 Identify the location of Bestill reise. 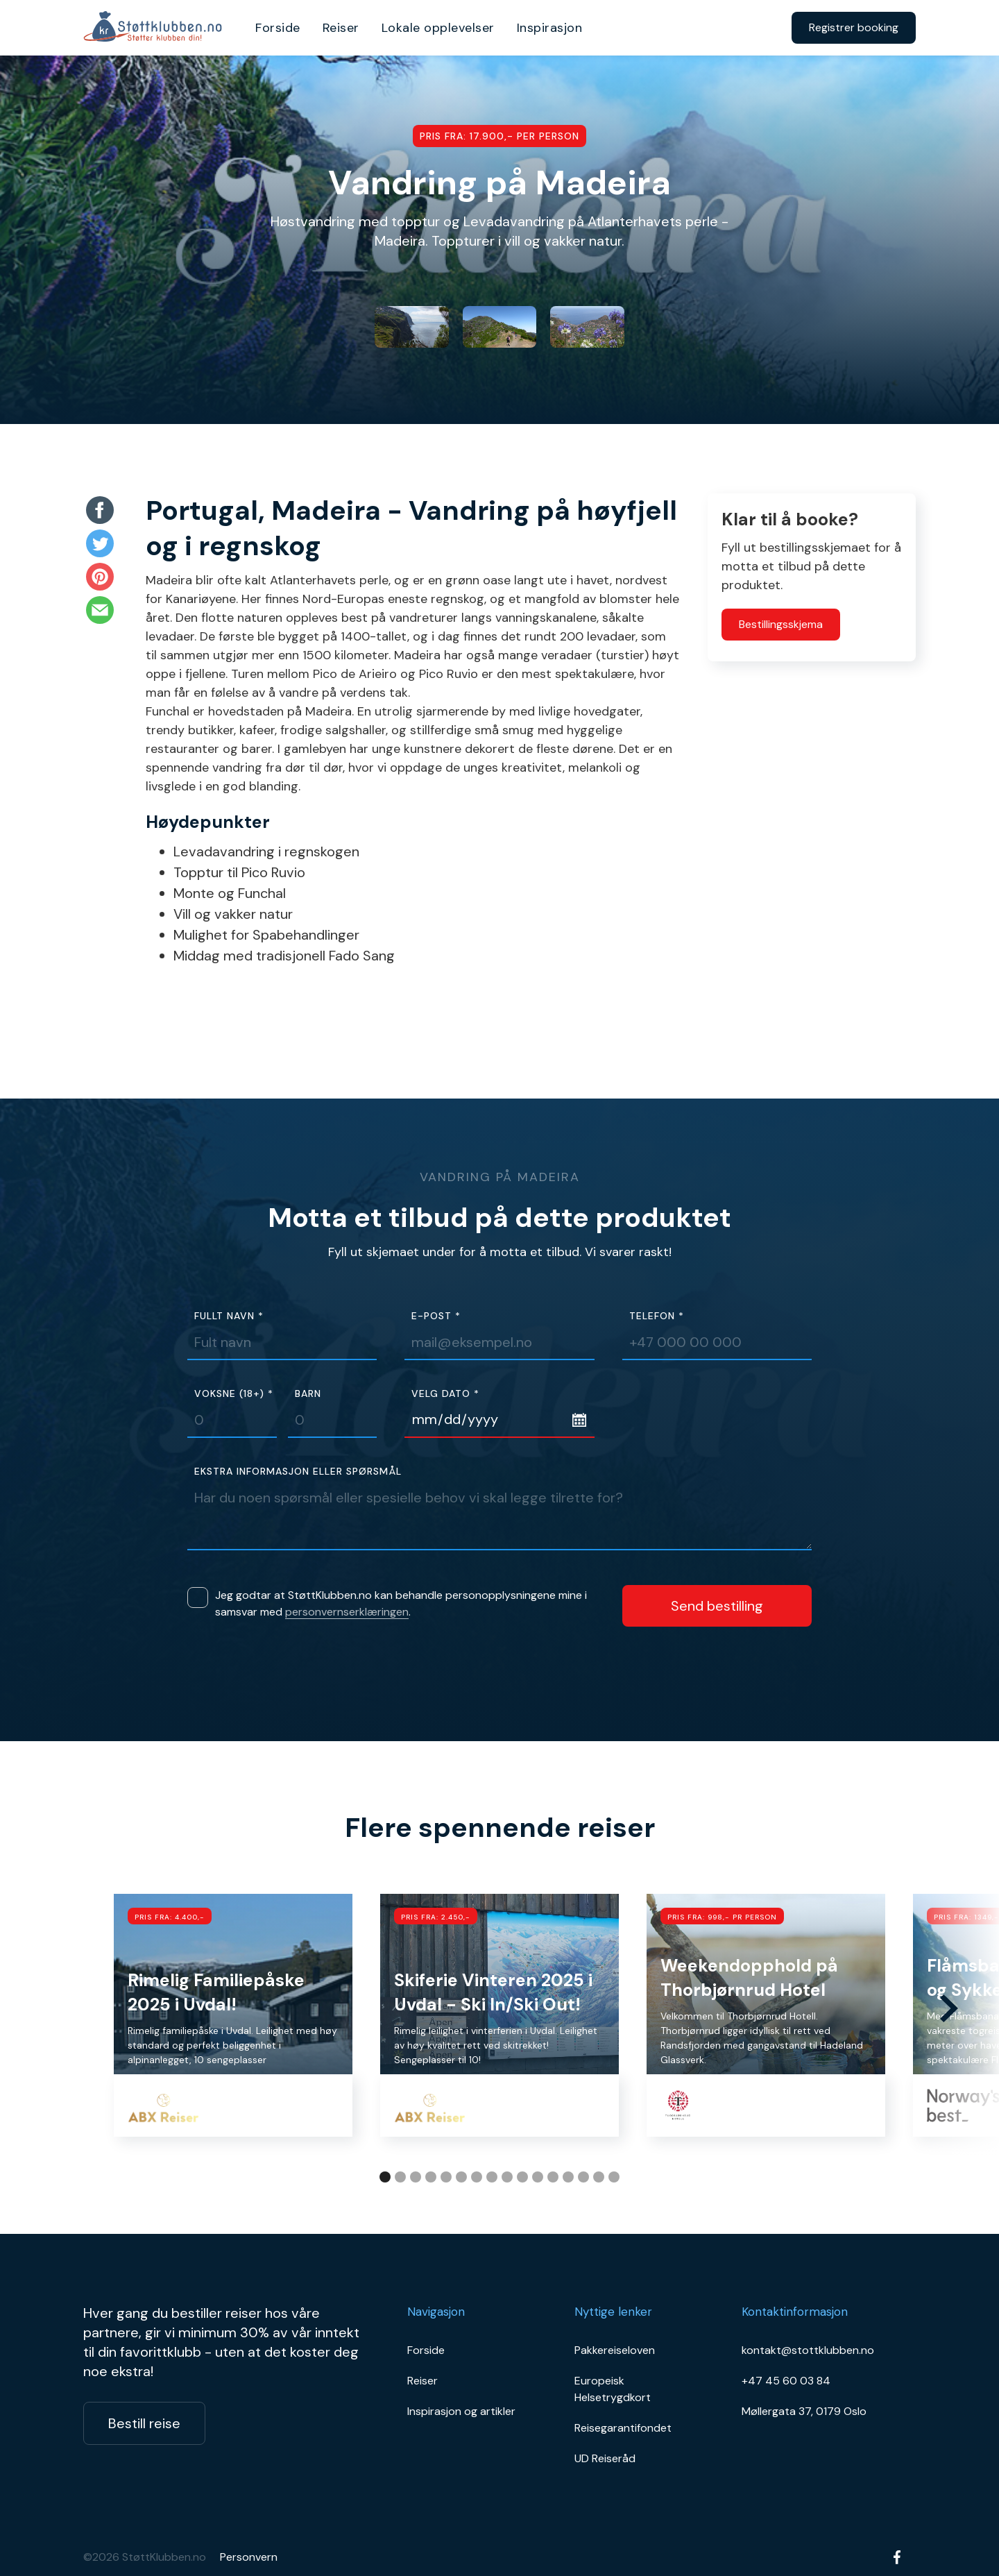
(144, 2423).